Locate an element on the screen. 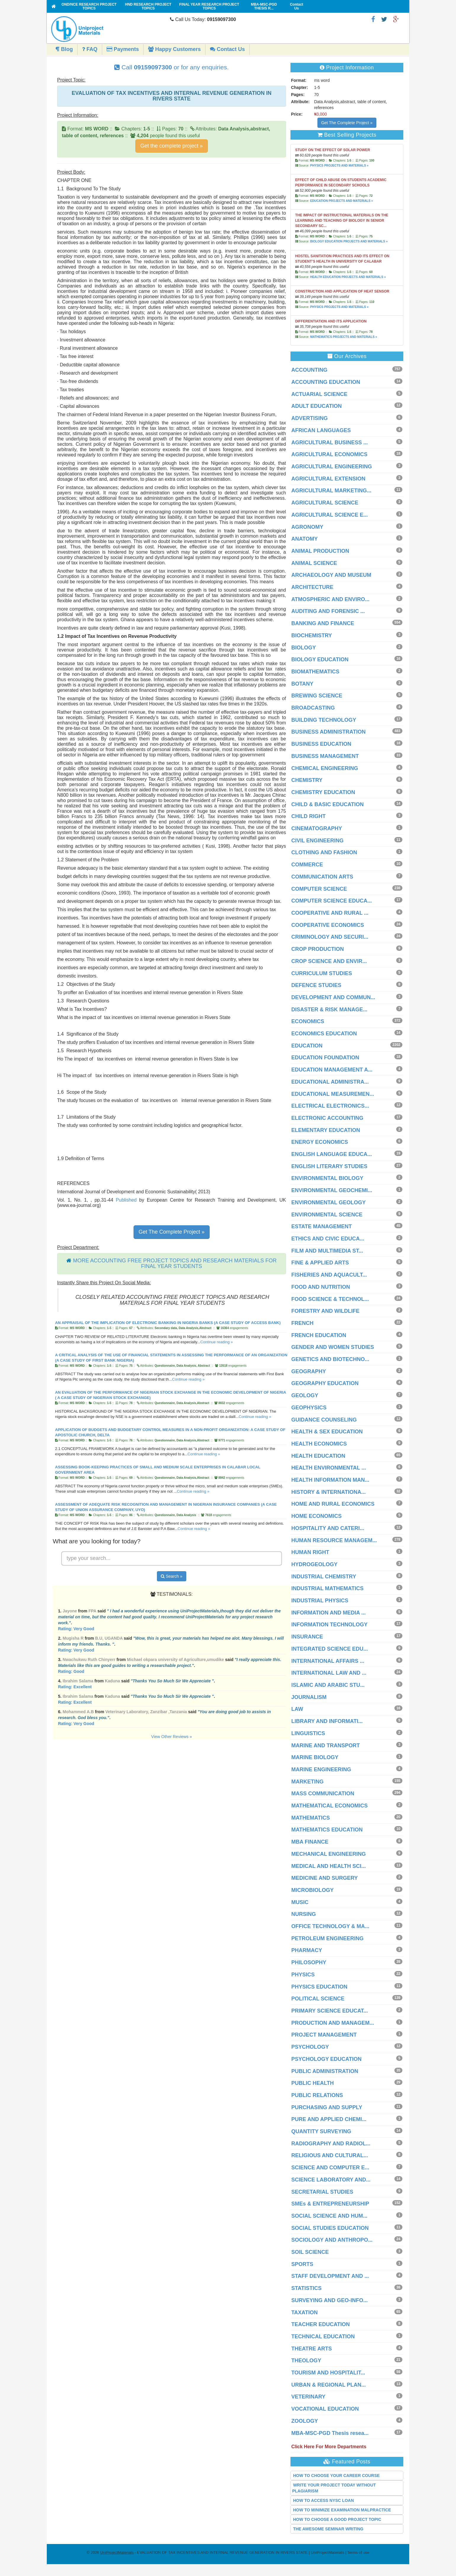  MEDICAL AND HEALTH SCI... is located at coordinates (328, 1866).